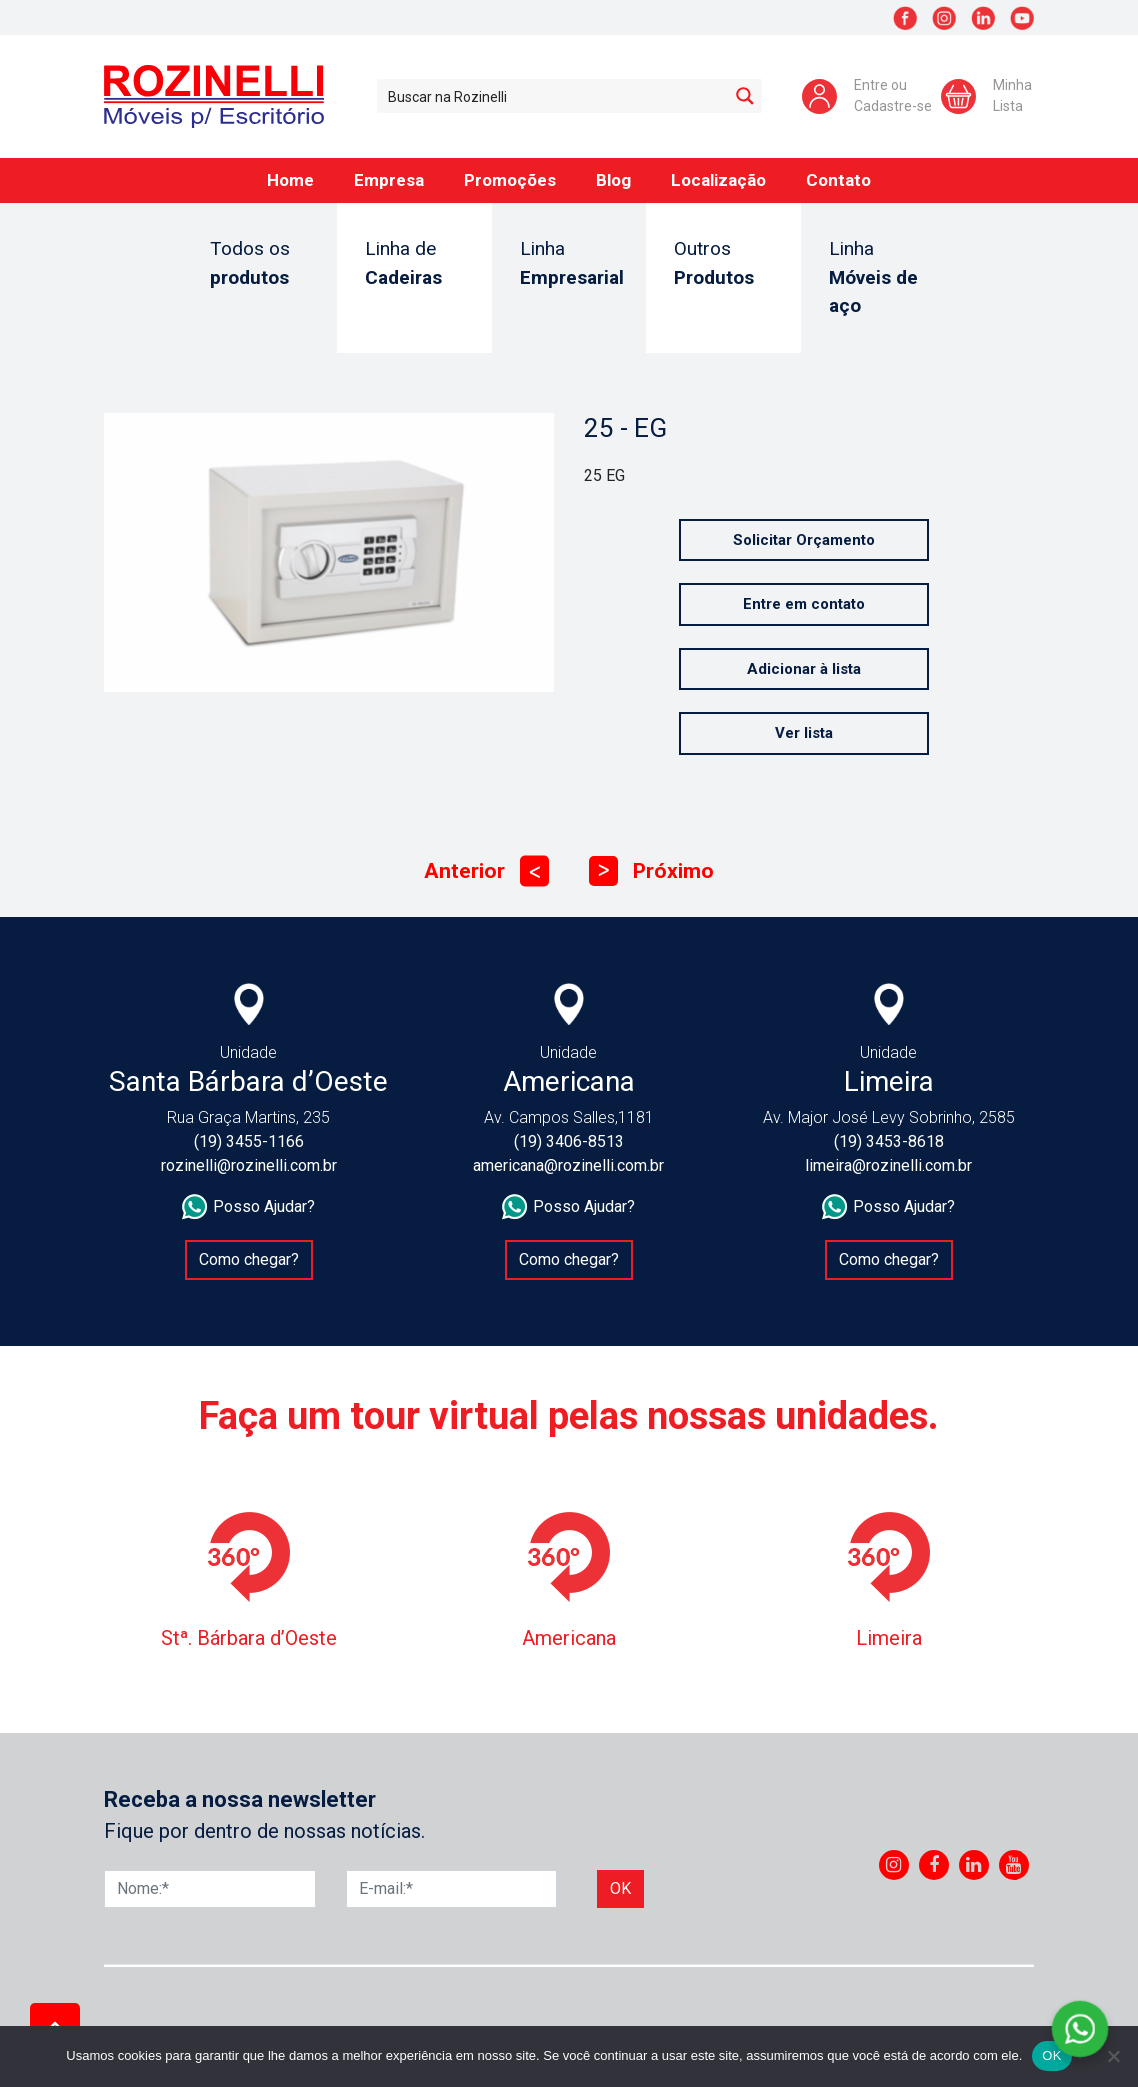  What do you see at coordinates (804, 540) in the screenshot?
I see `Solicitar Orçamento` at bounding box center [804, 540].